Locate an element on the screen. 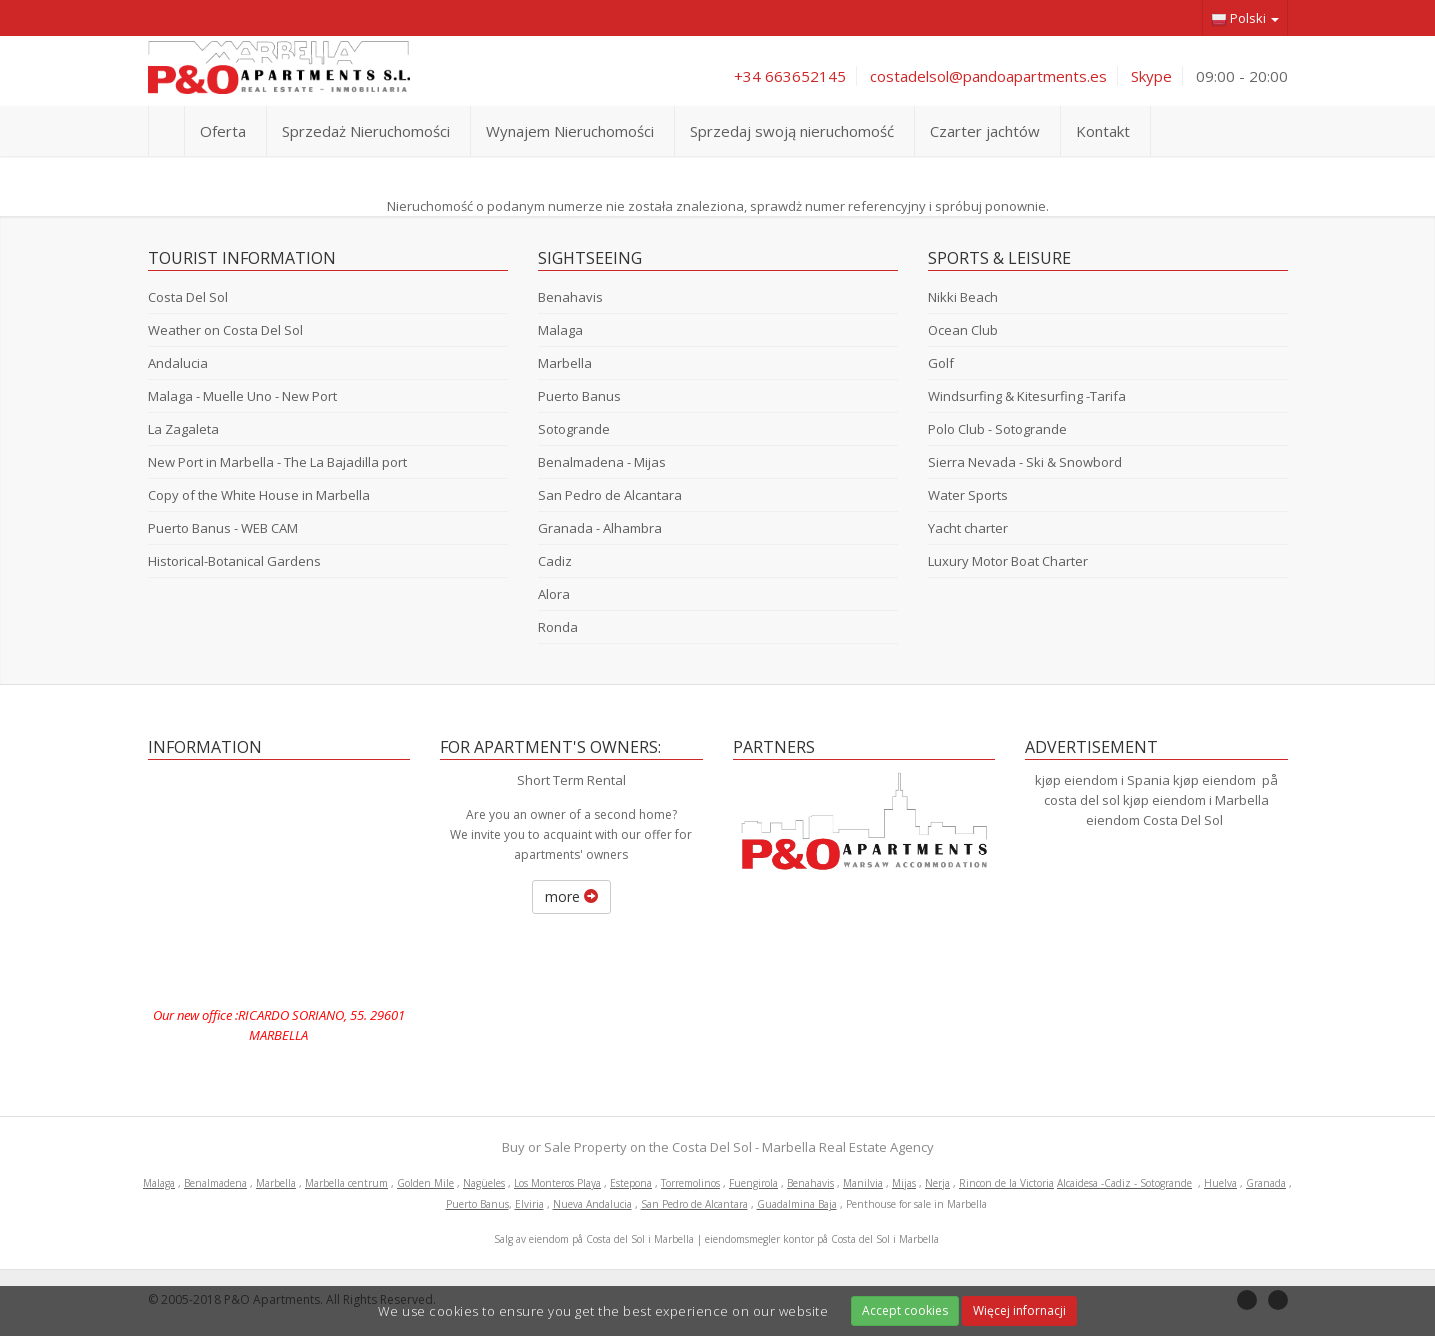 This screenshot has width=1435, height=1336. Kontakt is located at coordinates (1103, 131).